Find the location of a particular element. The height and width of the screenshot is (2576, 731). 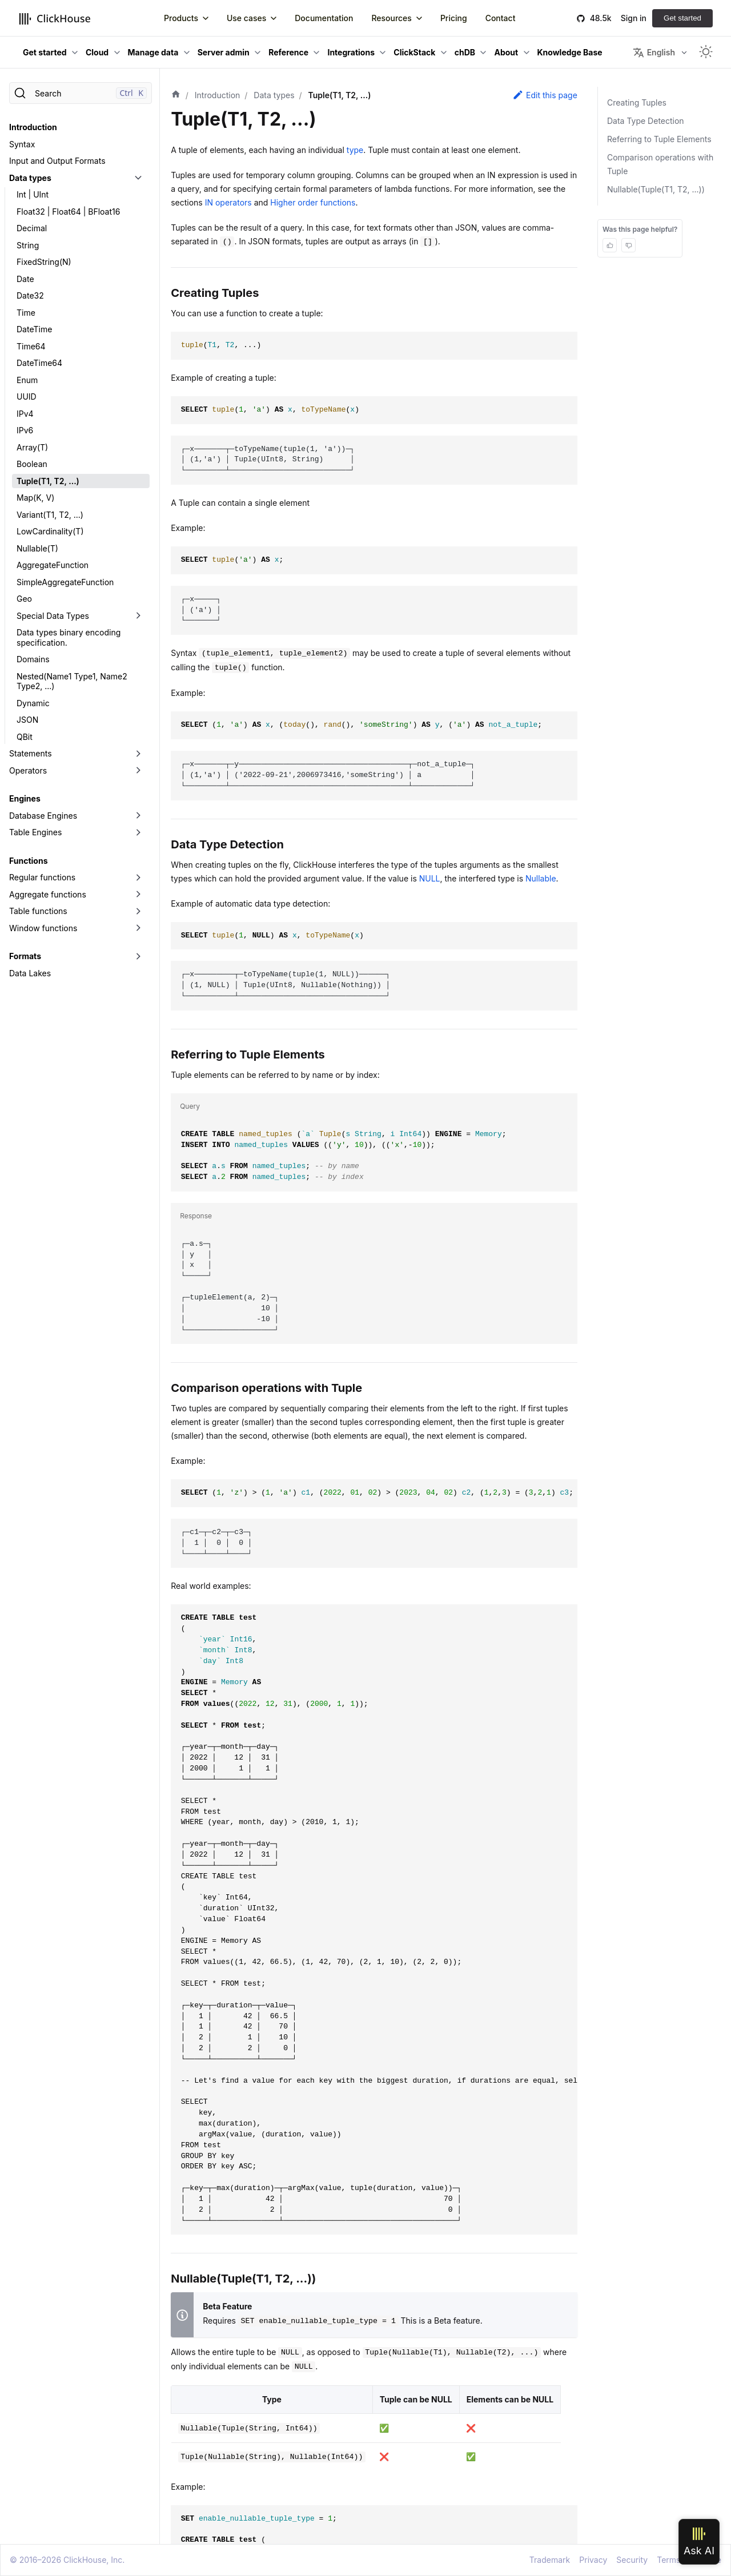

IPv6 is located at coordinates (25, 430).